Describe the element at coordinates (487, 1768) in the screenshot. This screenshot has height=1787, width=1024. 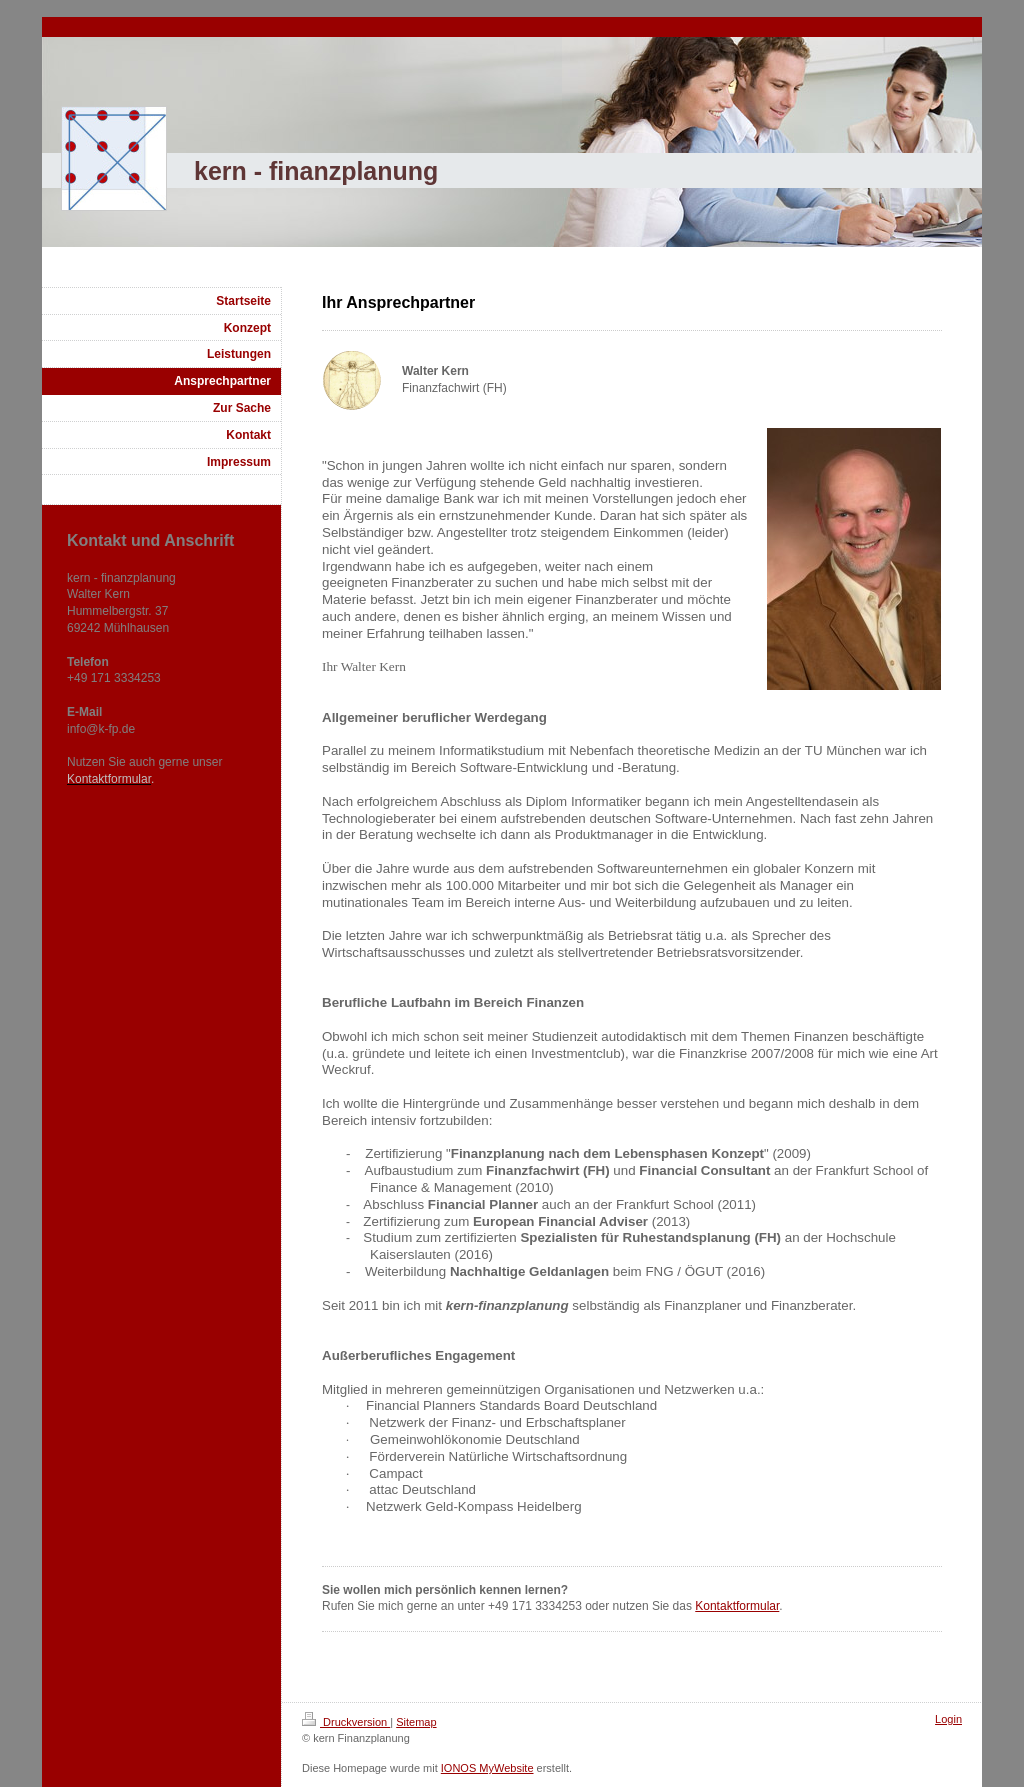
I see `IONOS MyWebsite` at that location.